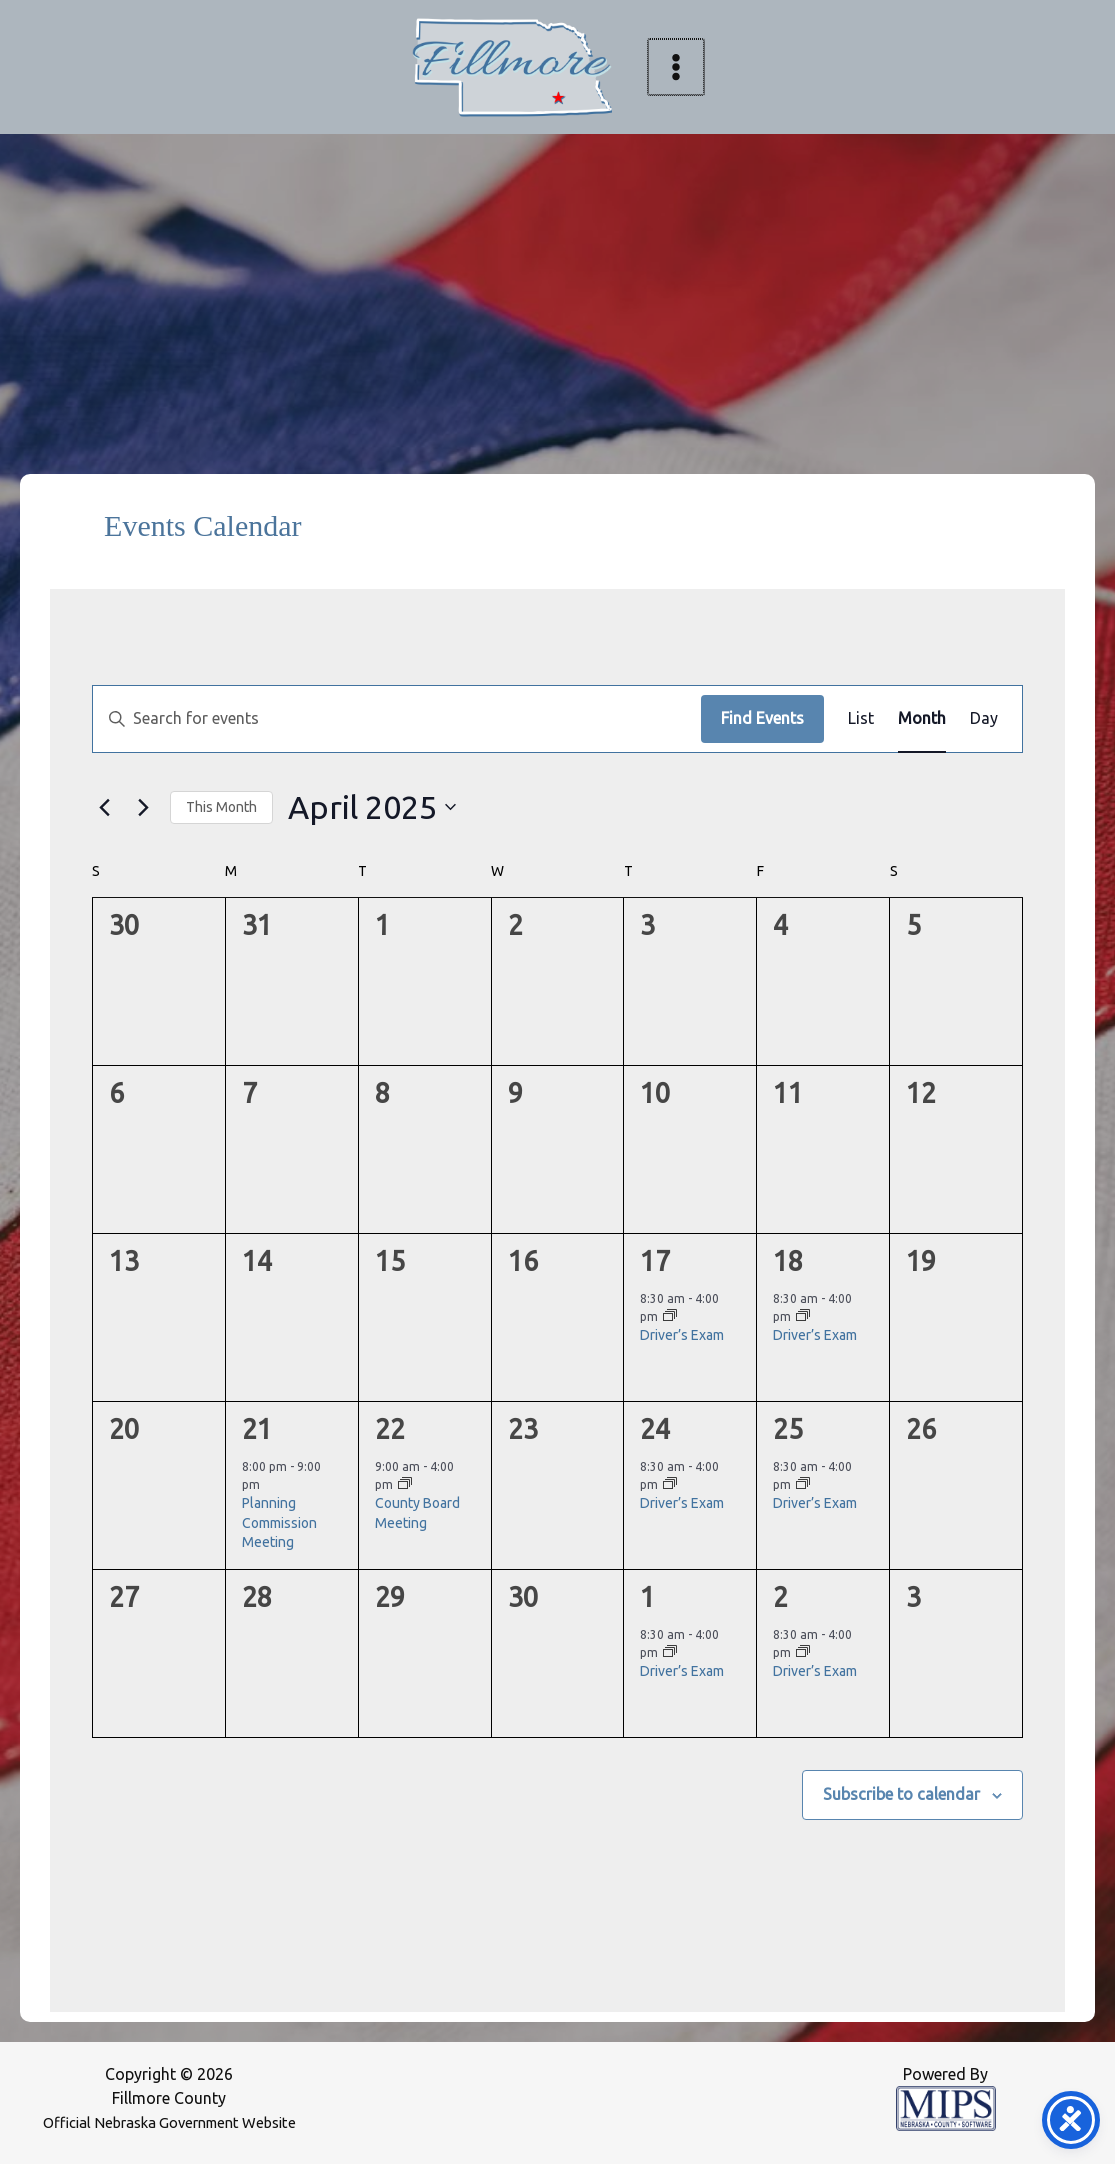 This screenshot has height=2164, width=1115. I want to click on Find Events, so click(762, 718).